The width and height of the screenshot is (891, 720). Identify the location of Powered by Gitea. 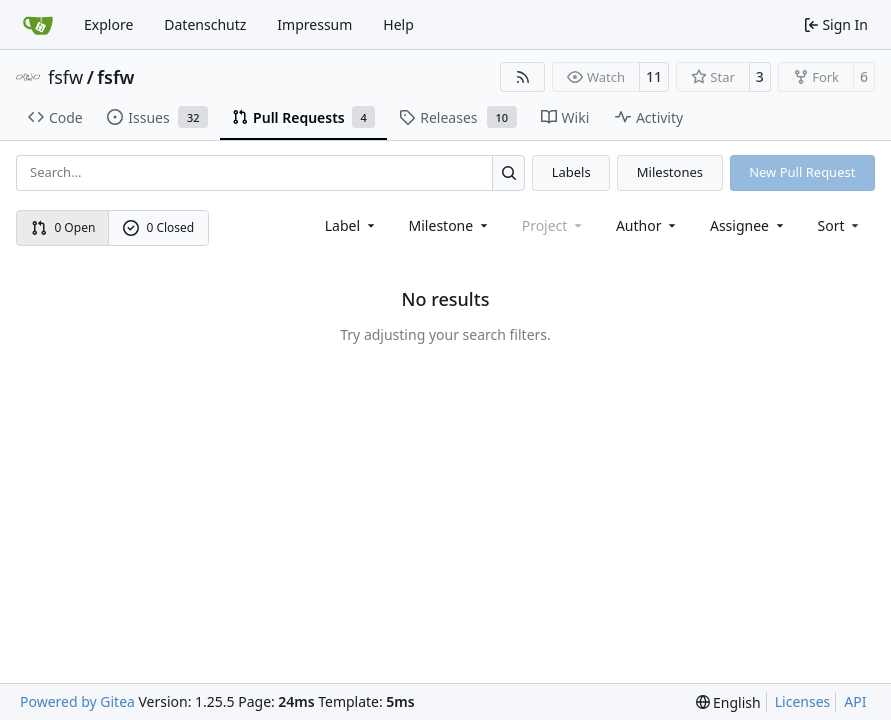
(77, 701).